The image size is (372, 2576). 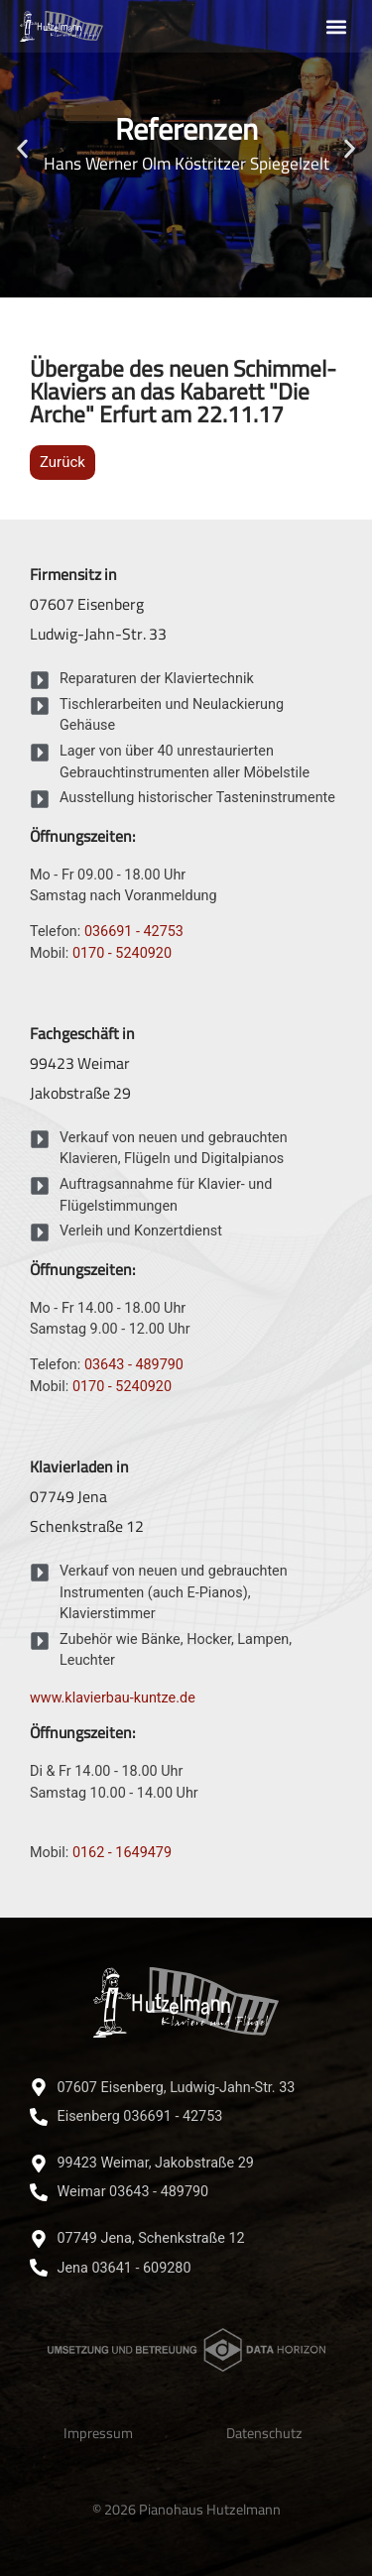 I want to click on 0162 - 1649479, so click(x=122, y=1852).